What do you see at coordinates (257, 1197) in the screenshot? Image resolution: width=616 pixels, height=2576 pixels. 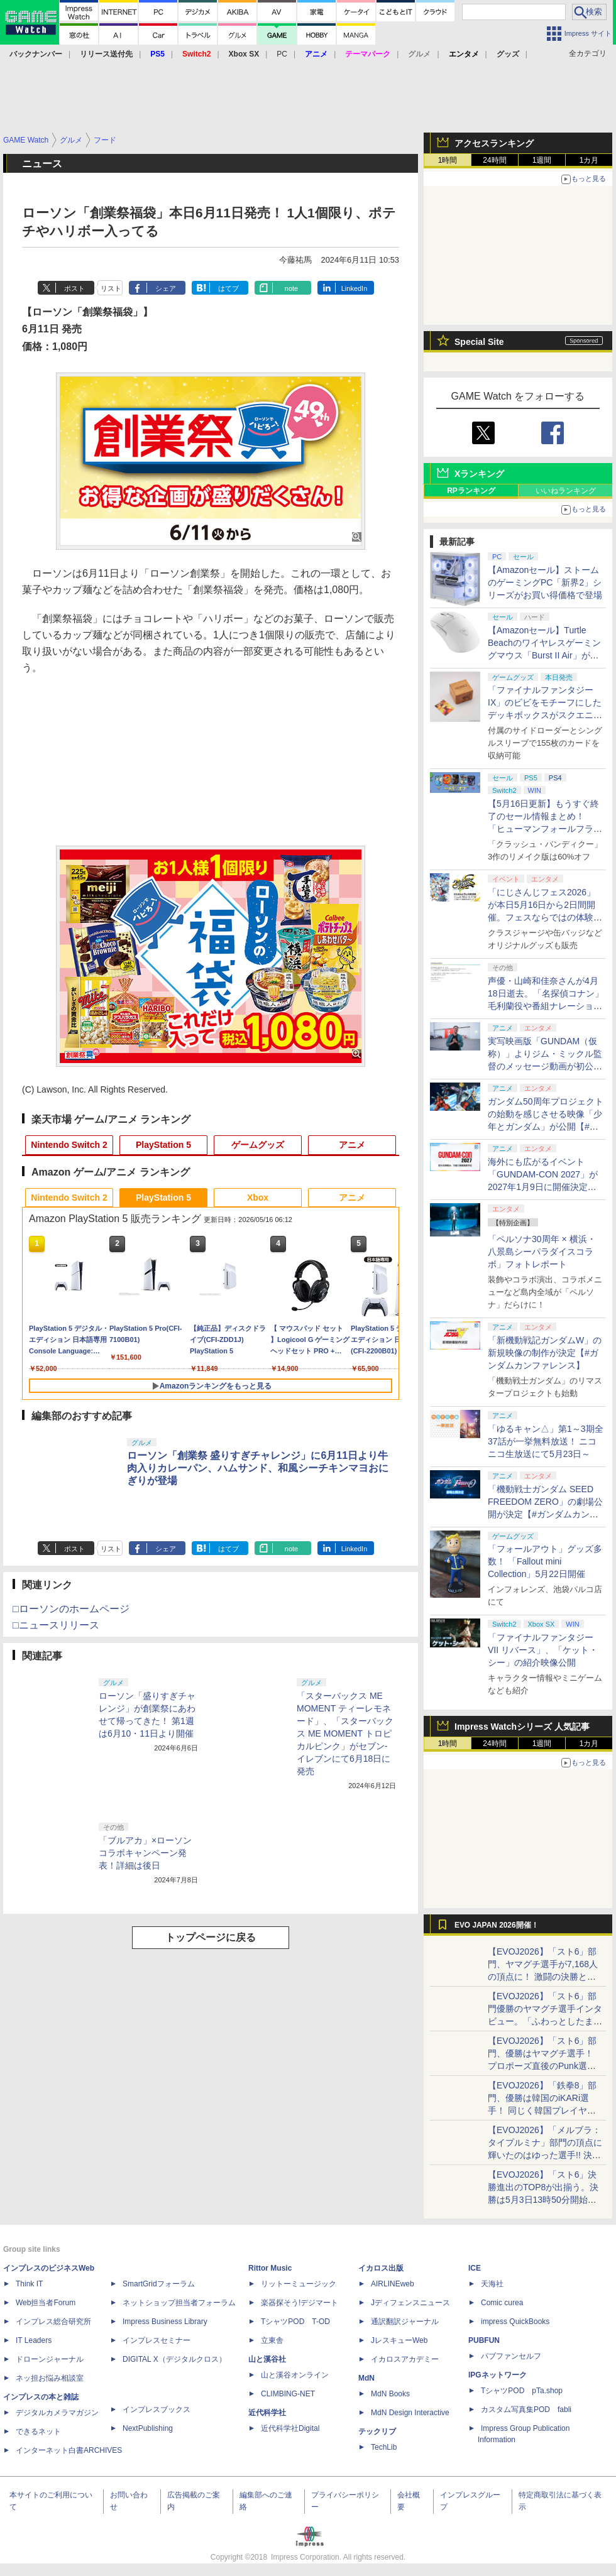 I see `Xbox` at bounding box center [257, 1197].